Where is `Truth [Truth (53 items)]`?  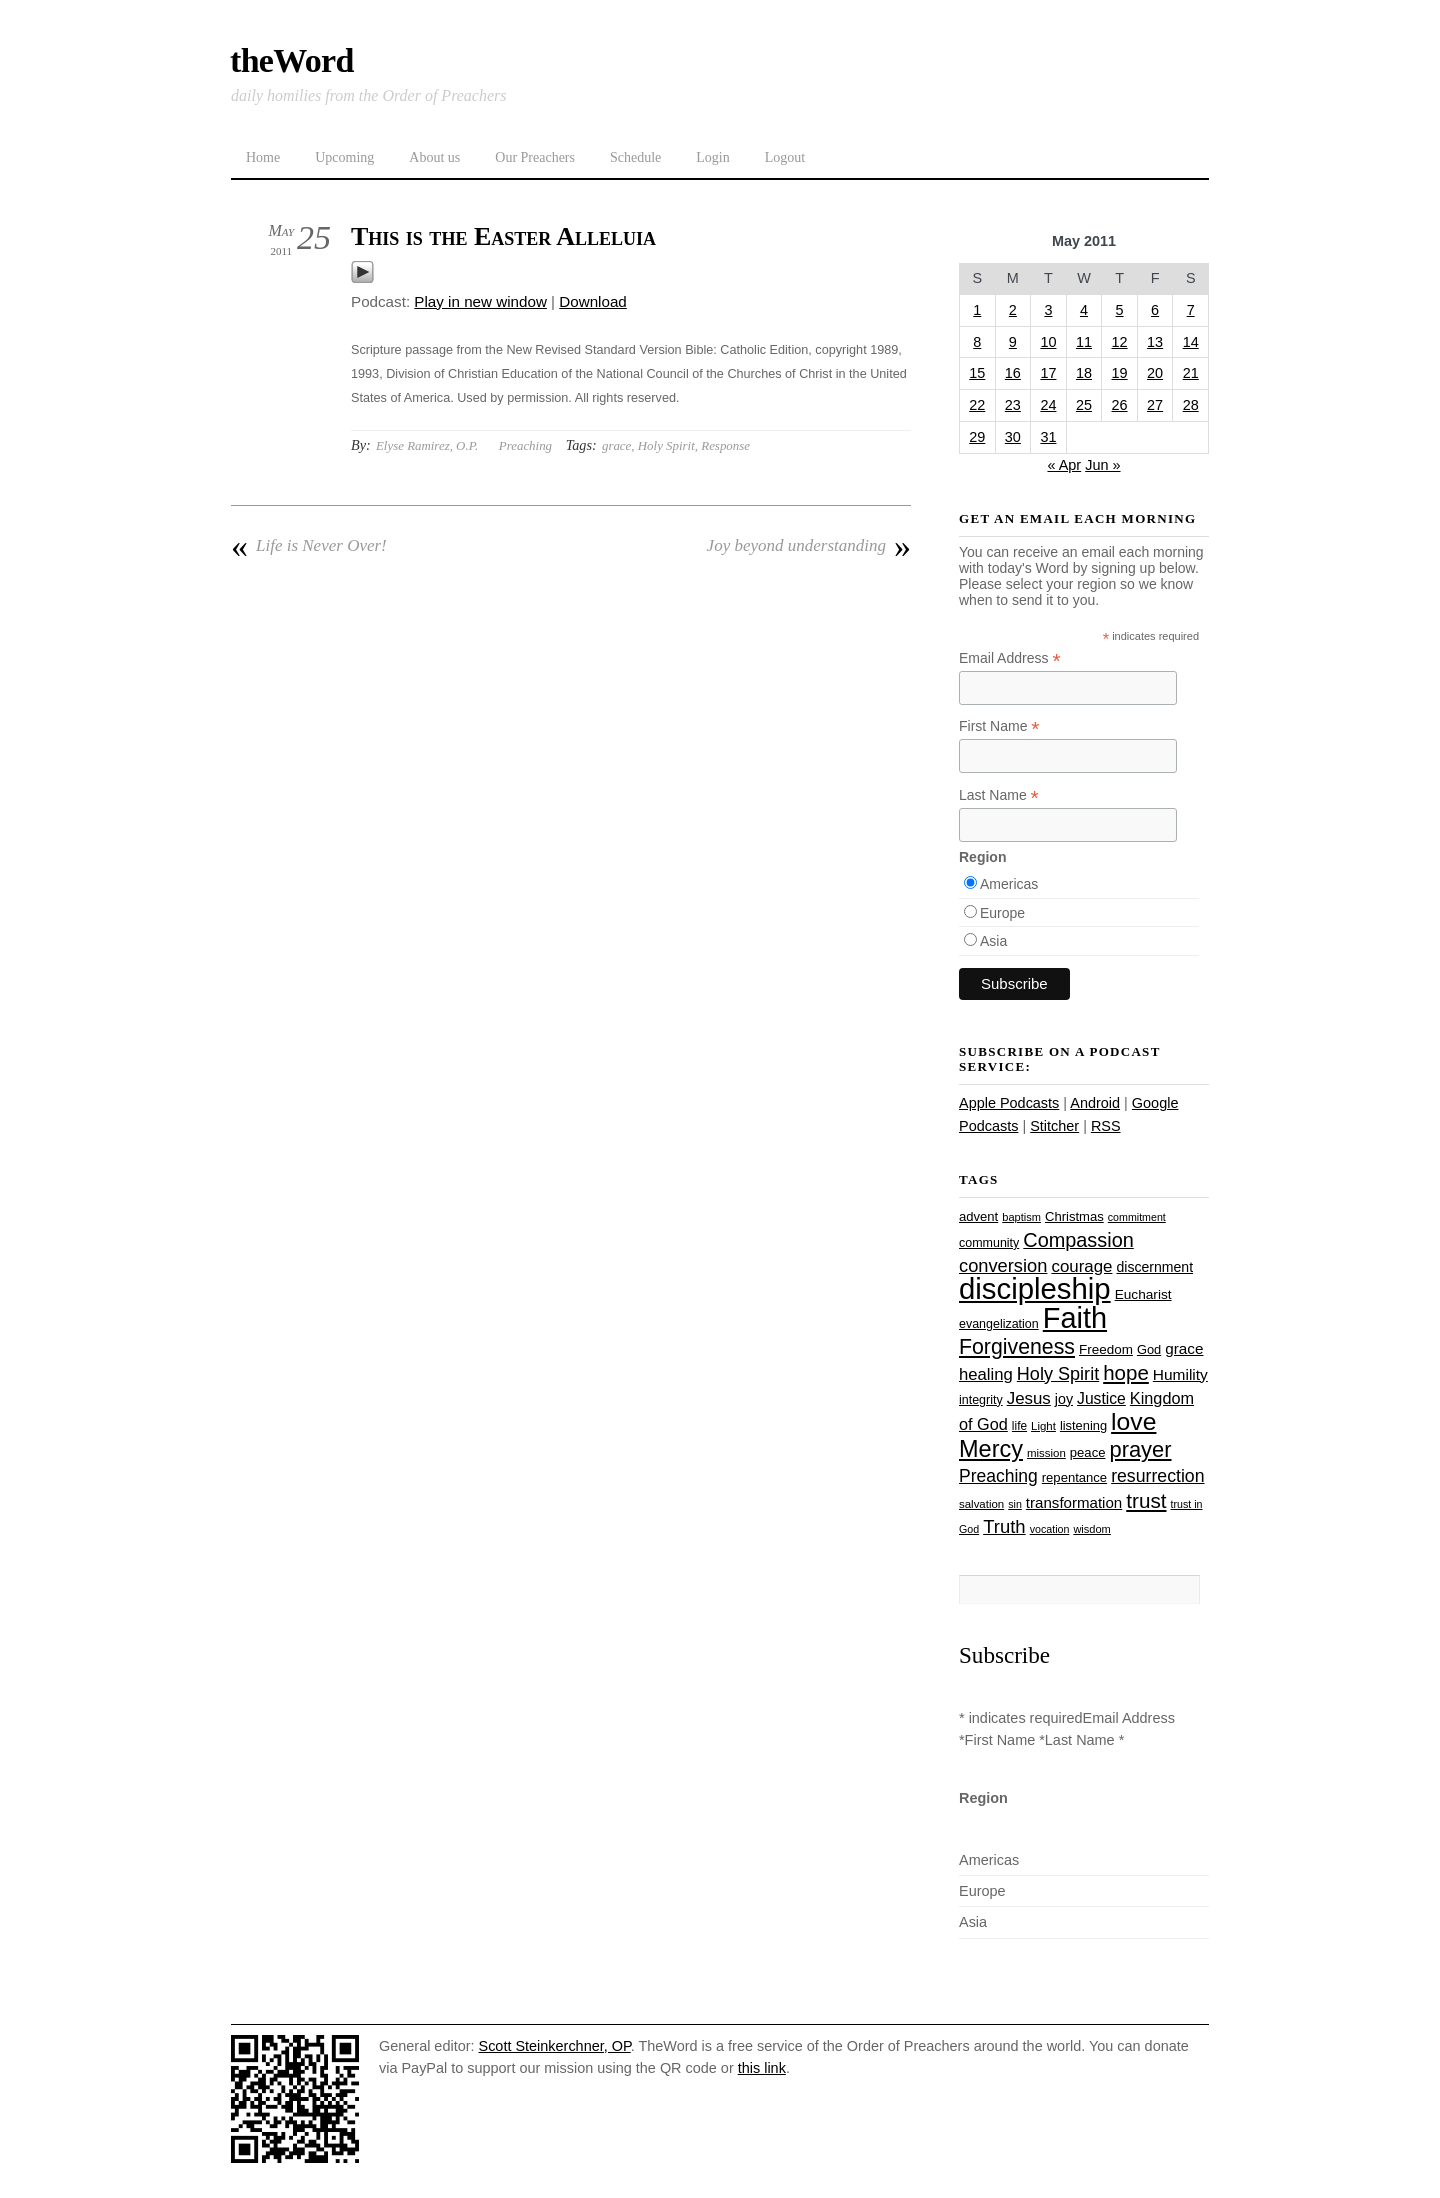 Truth [Truth (53 items)] is located at coordinates (1004, 1526).